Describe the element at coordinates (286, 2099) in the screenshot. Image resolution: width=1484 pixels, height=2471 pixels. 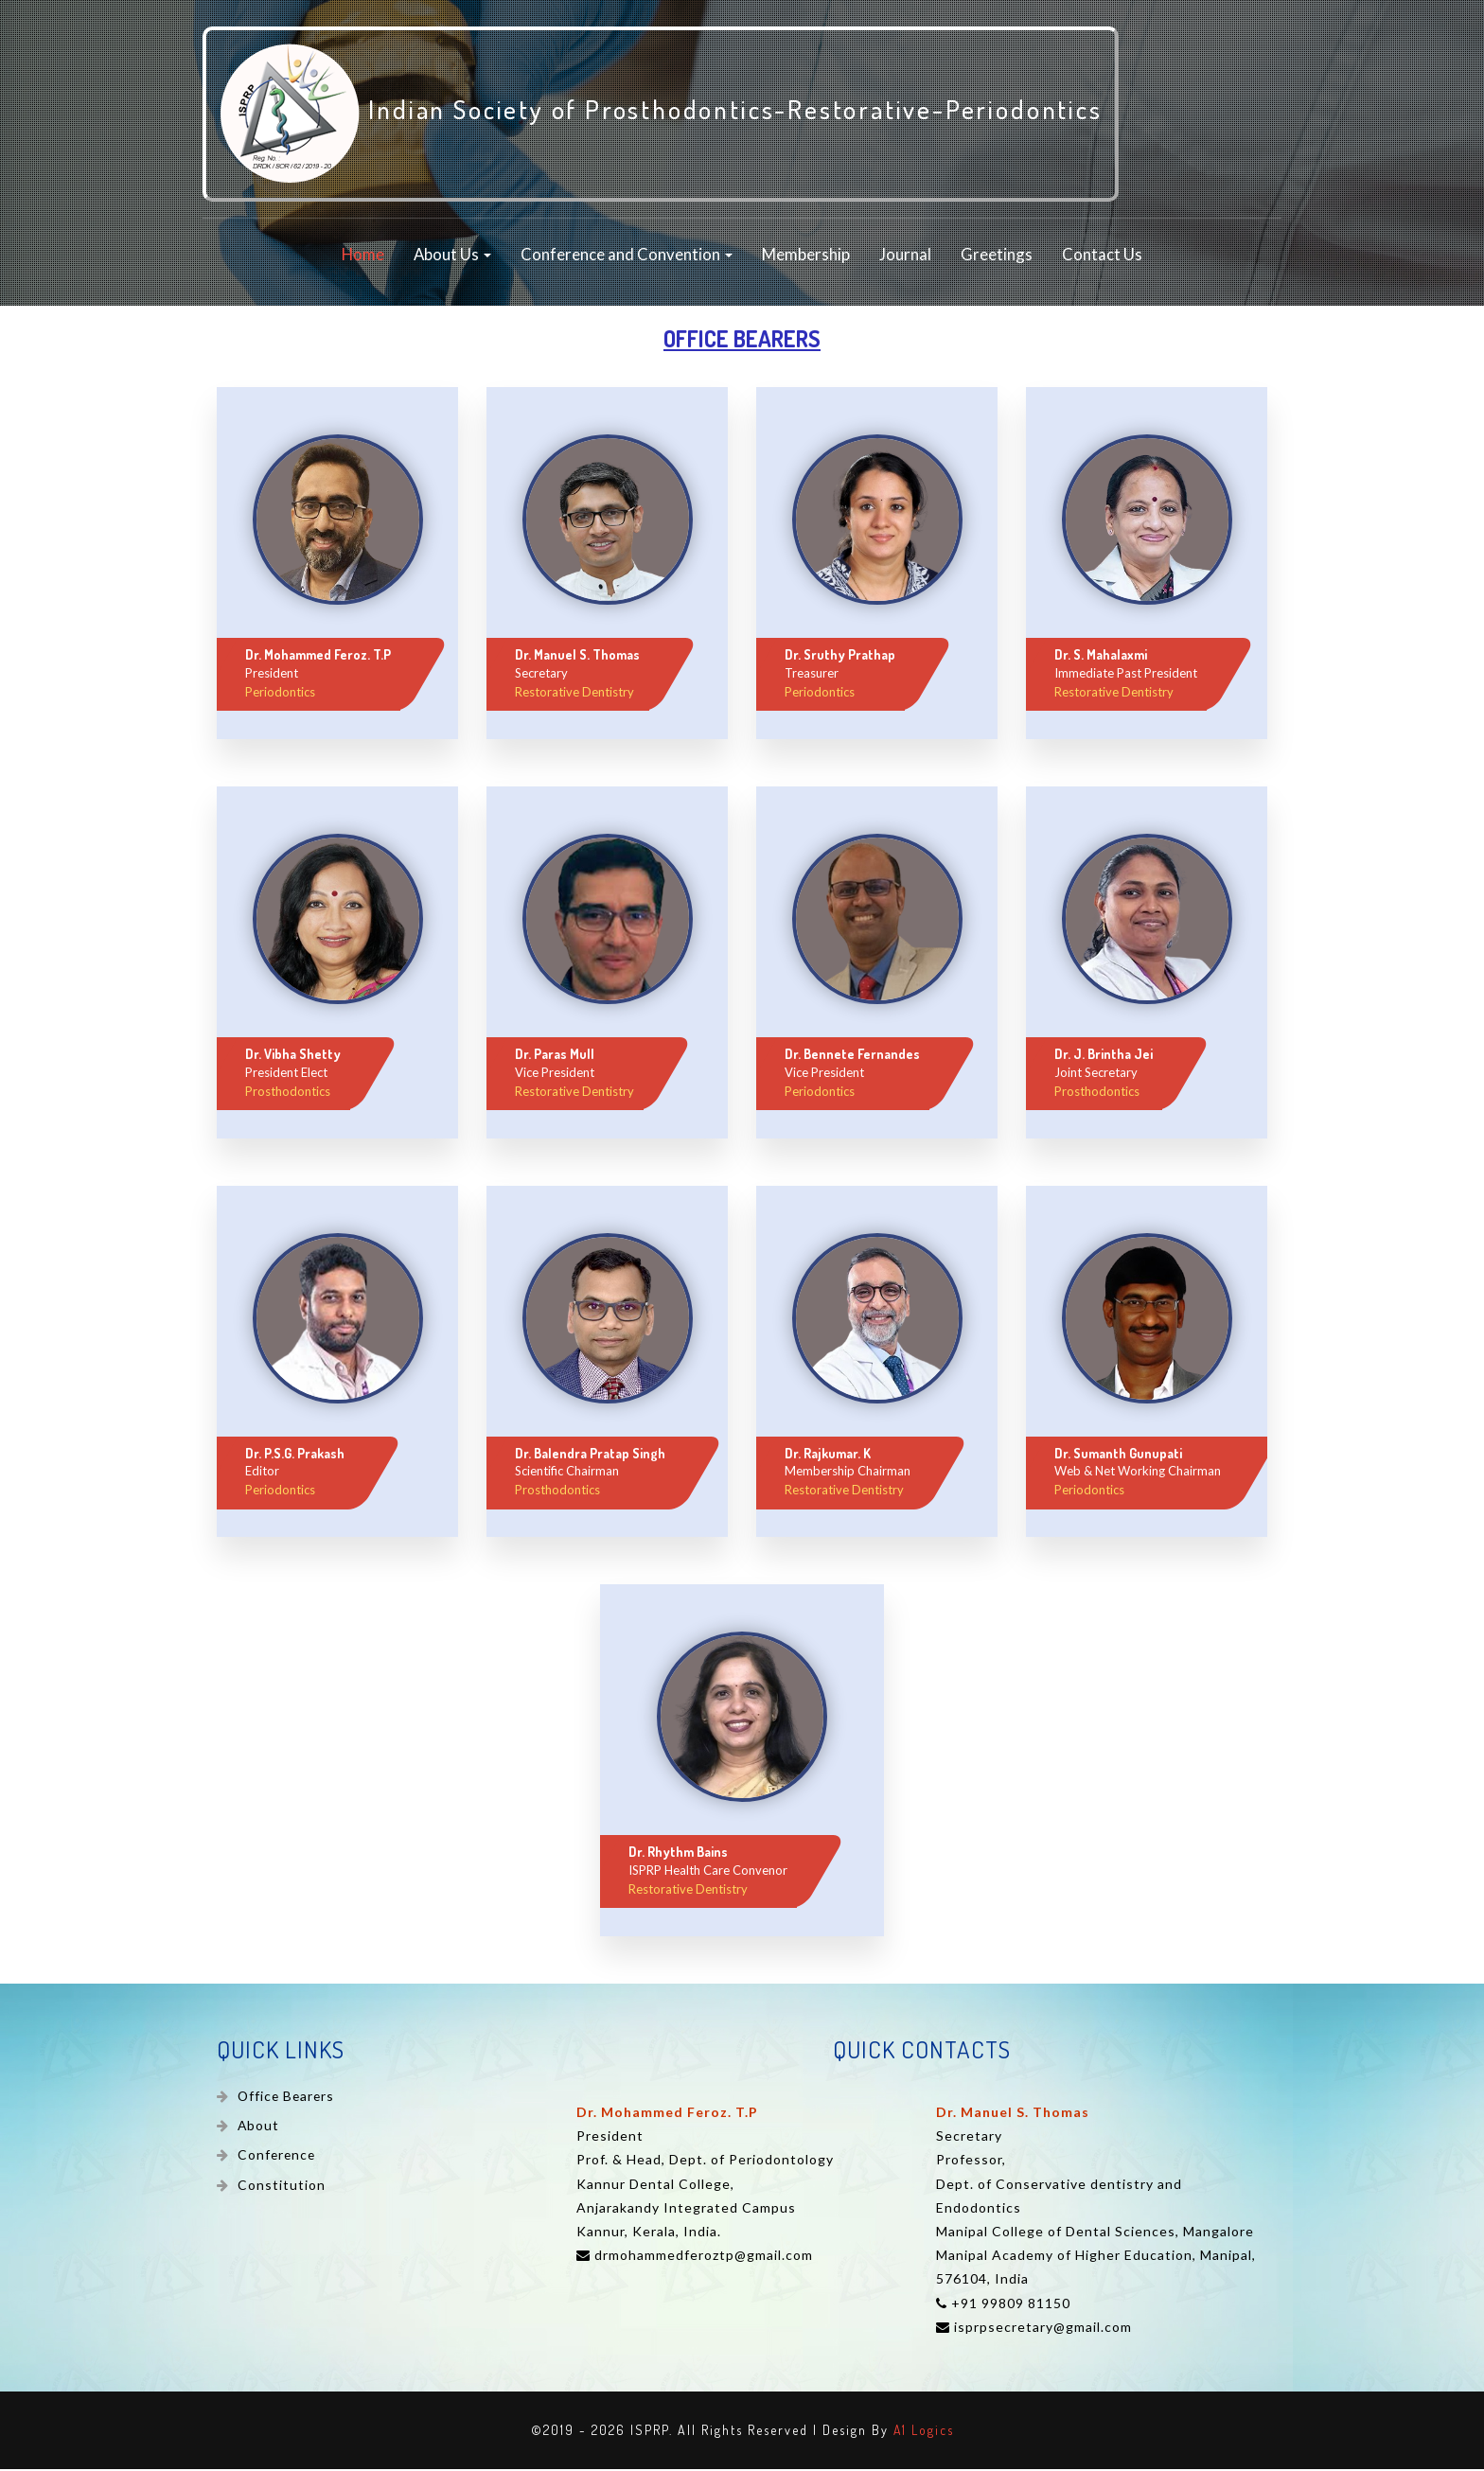
I see `Office Bearers` at that location.